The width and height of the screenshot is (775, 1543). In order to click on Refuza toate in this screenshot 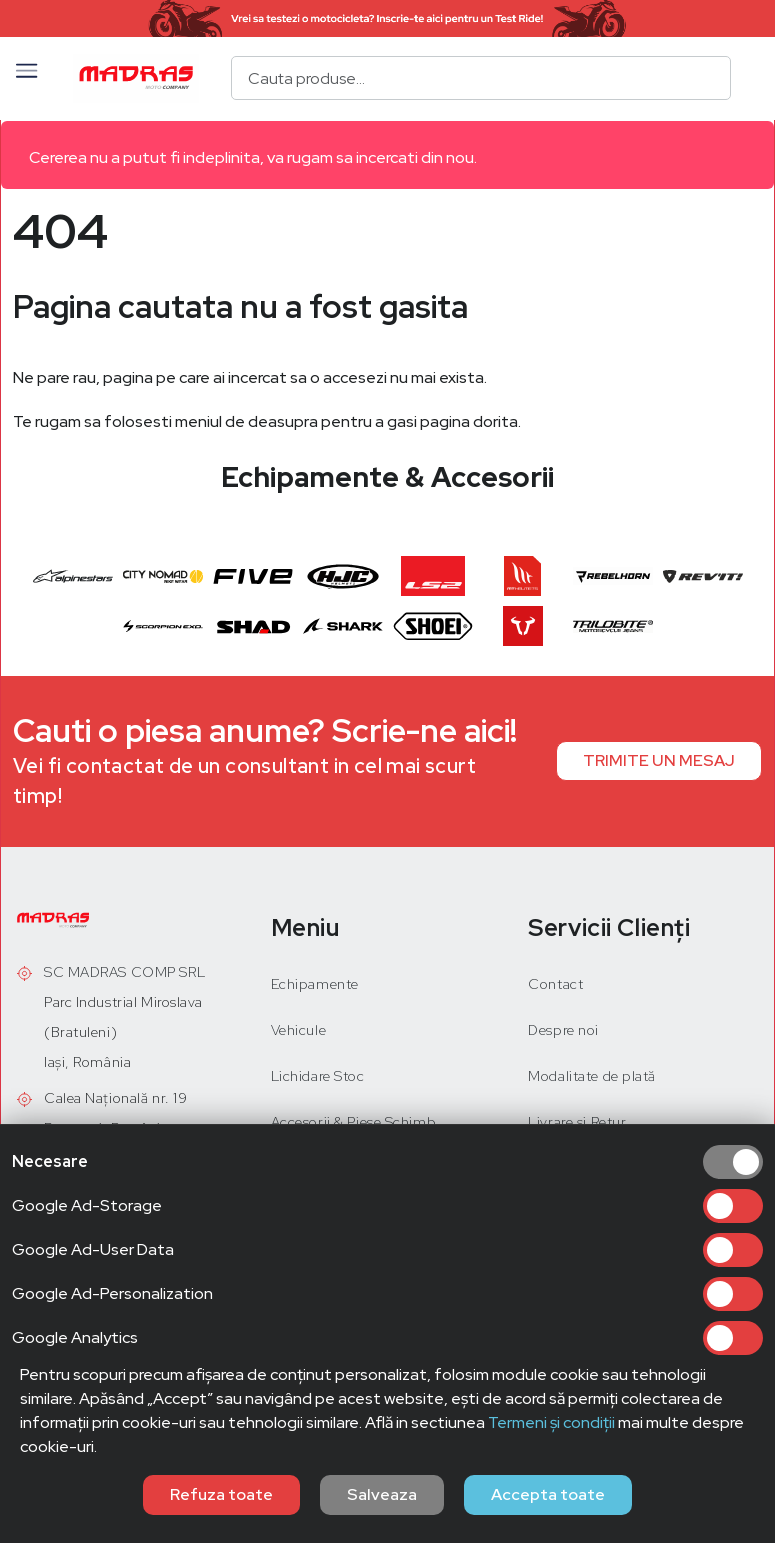, I will do `click(221, 1494)`.